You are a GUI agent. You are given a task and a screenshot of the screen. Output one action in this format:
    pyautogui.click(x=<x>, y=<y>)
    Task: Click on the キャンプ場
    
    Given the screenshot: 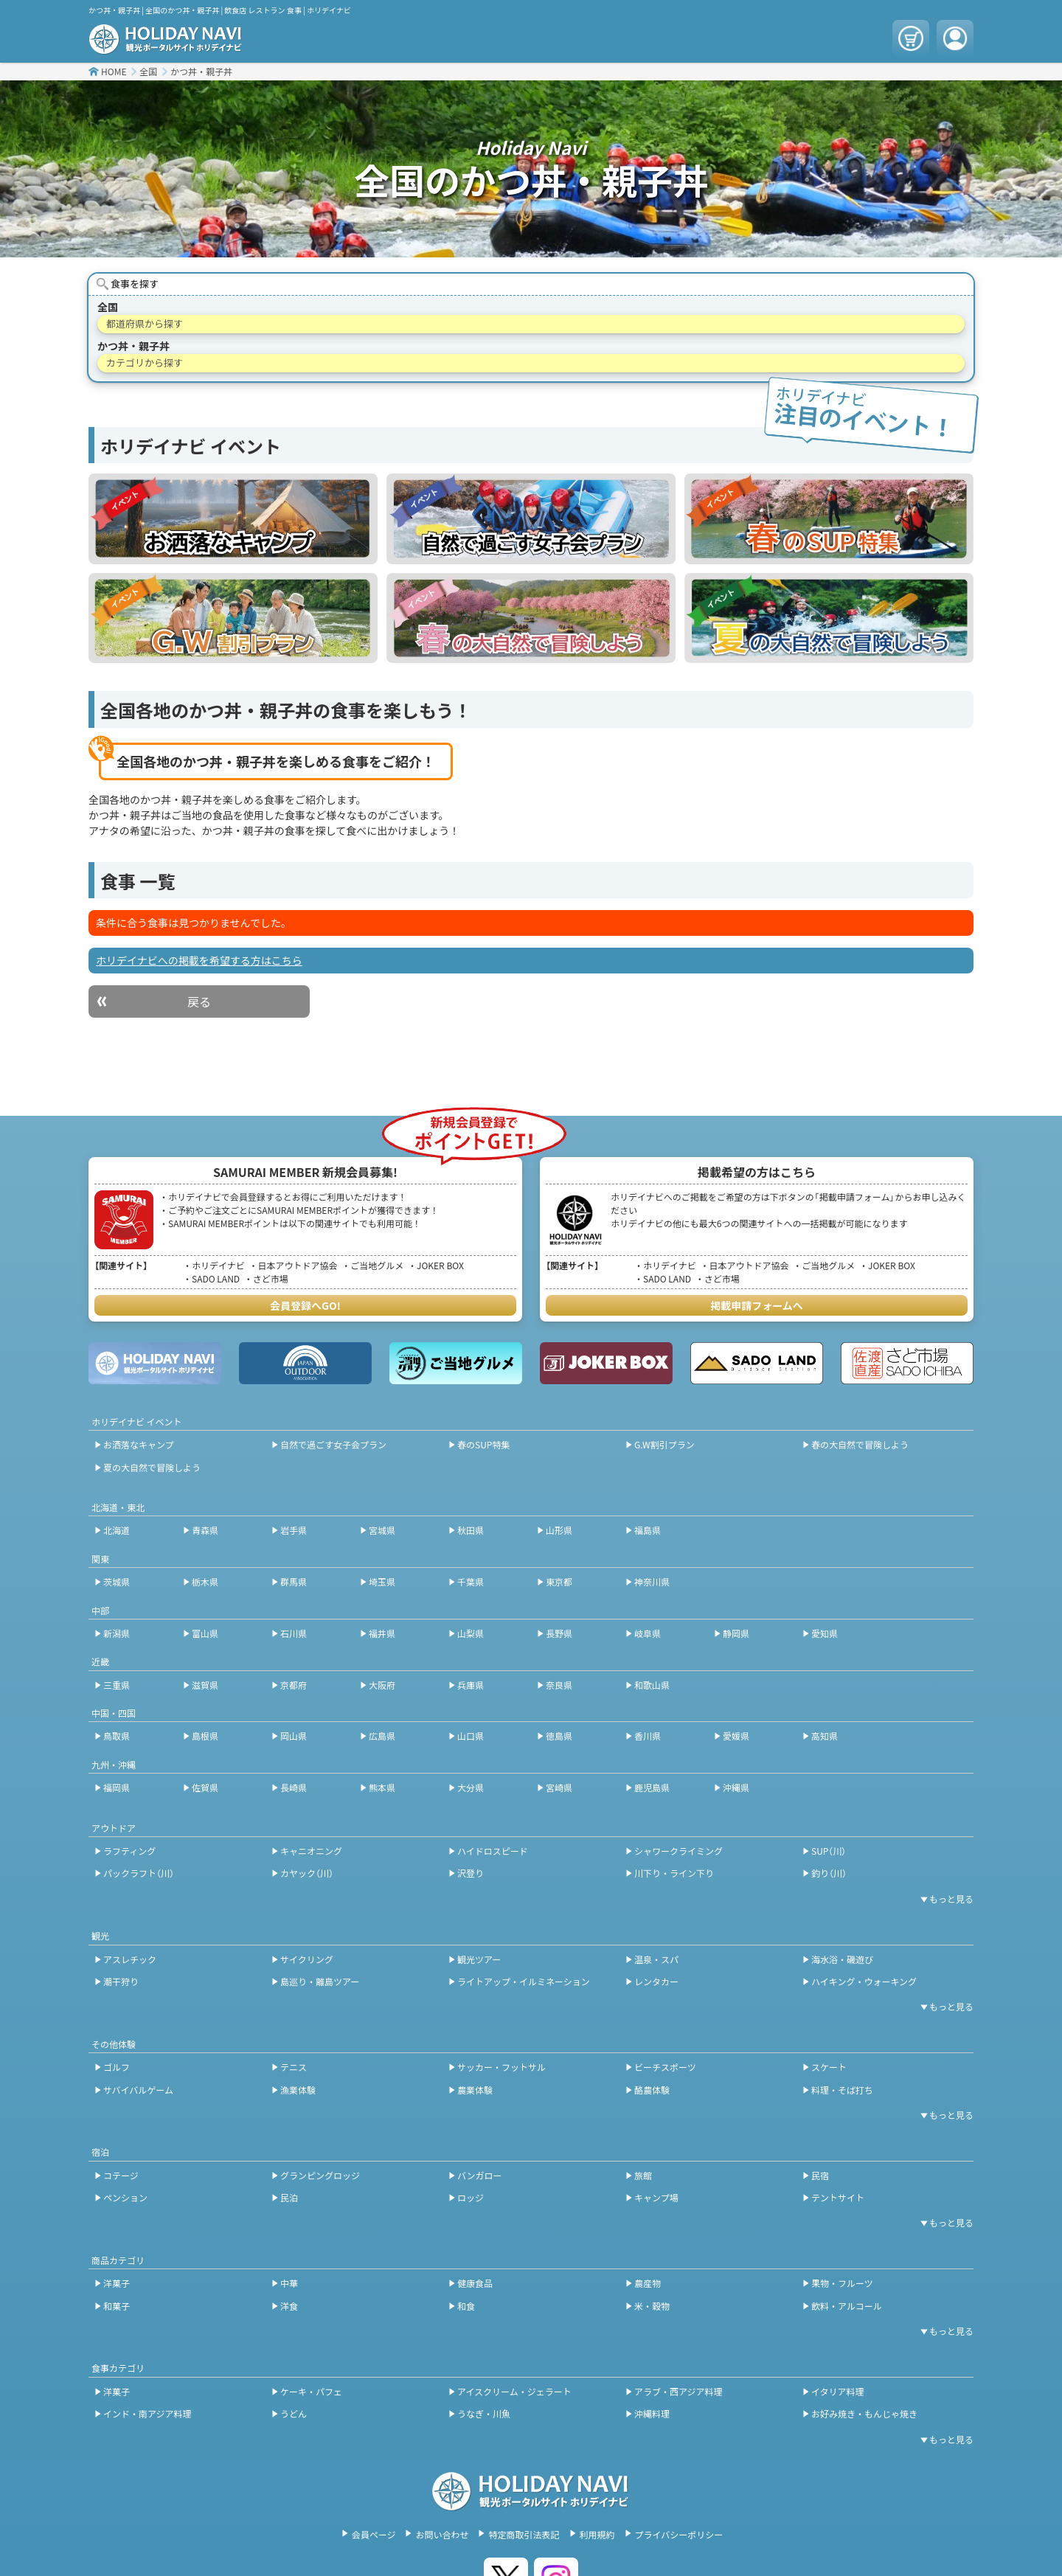 What is the action you would take?
    pyautogui.click(x=656, y=2197)
    